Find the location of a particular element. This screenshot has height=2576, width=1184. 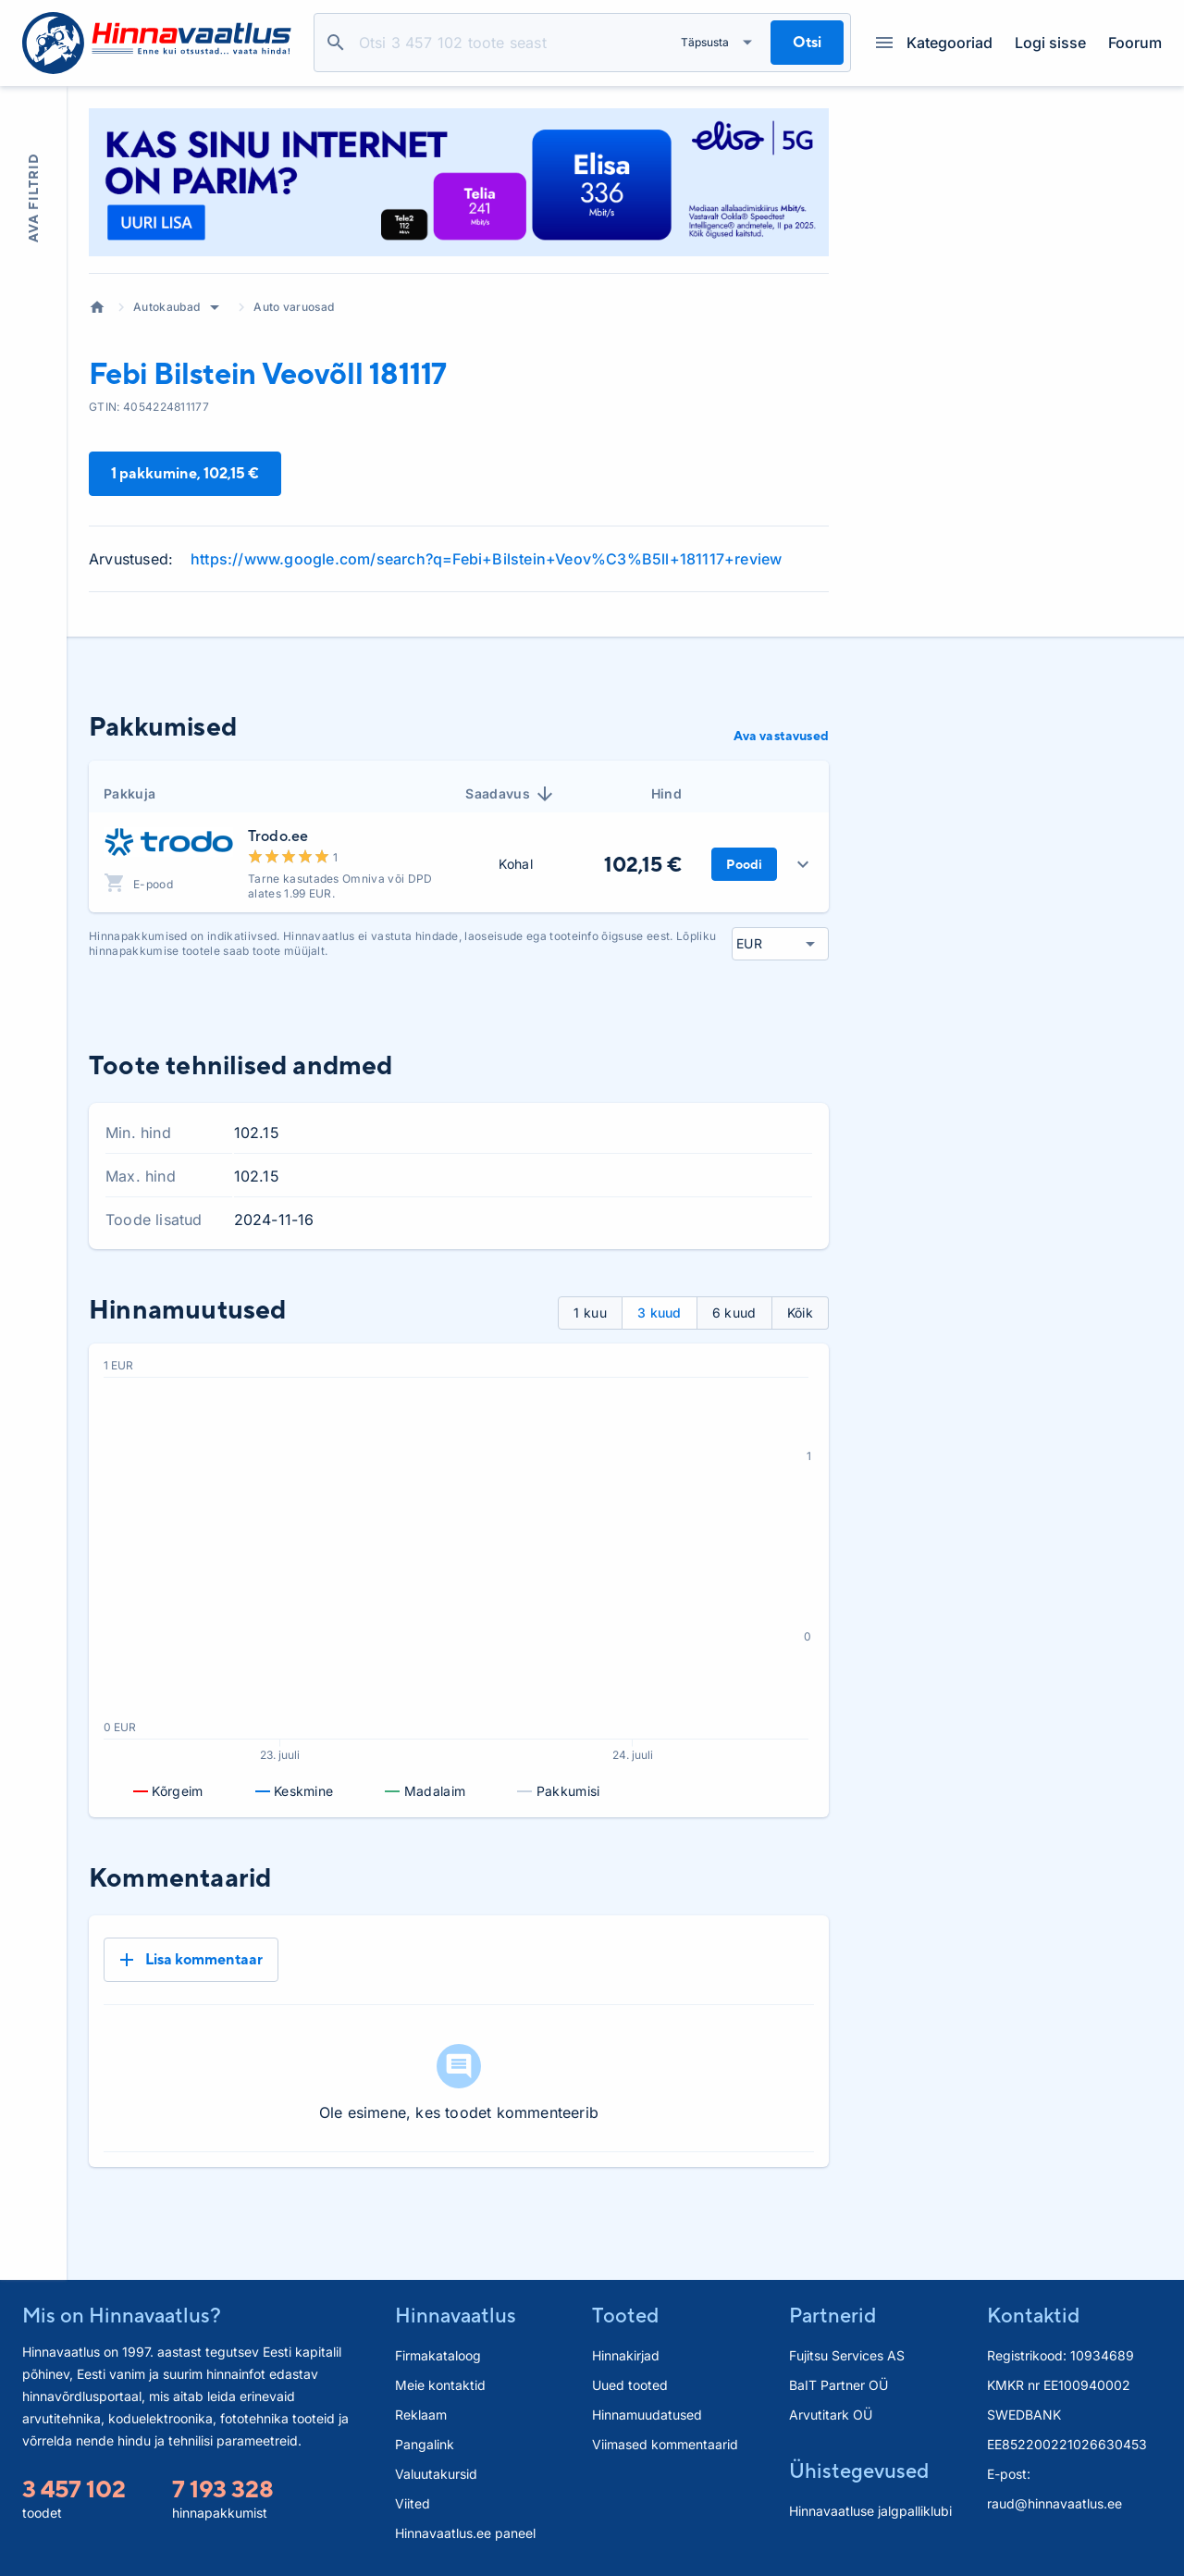

Ühistegevused [button] is located at coordinates (859, 2470).